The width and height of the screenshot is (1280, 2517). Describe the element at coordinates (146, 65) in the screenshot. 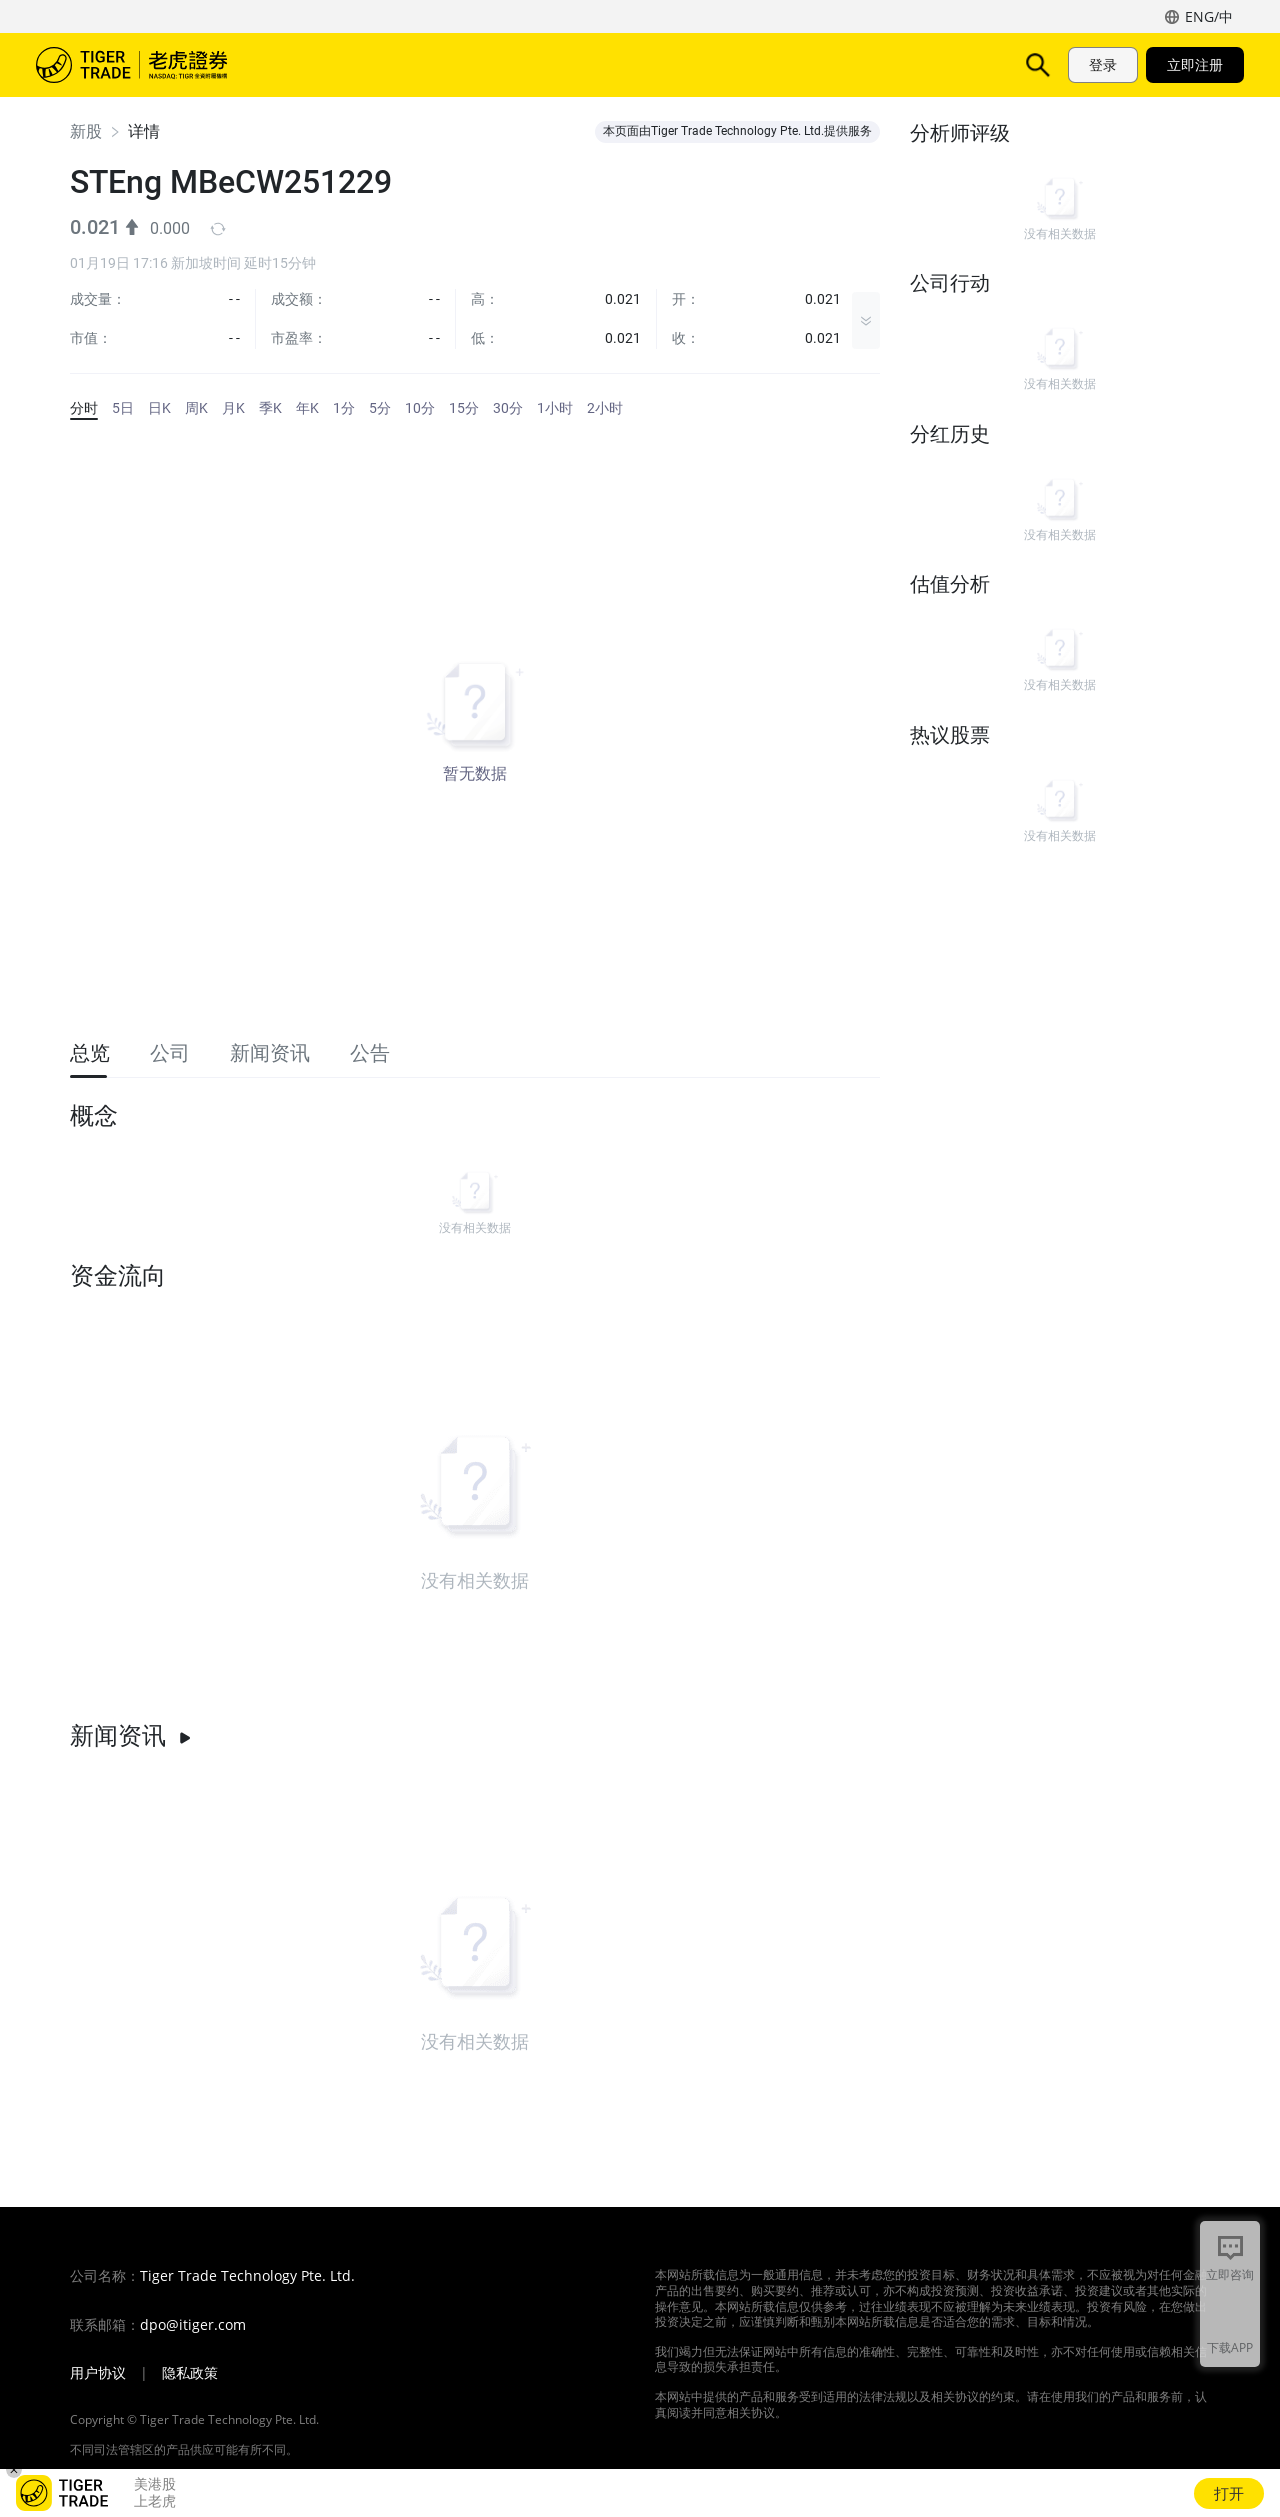

I see `老虎证券` at that location.